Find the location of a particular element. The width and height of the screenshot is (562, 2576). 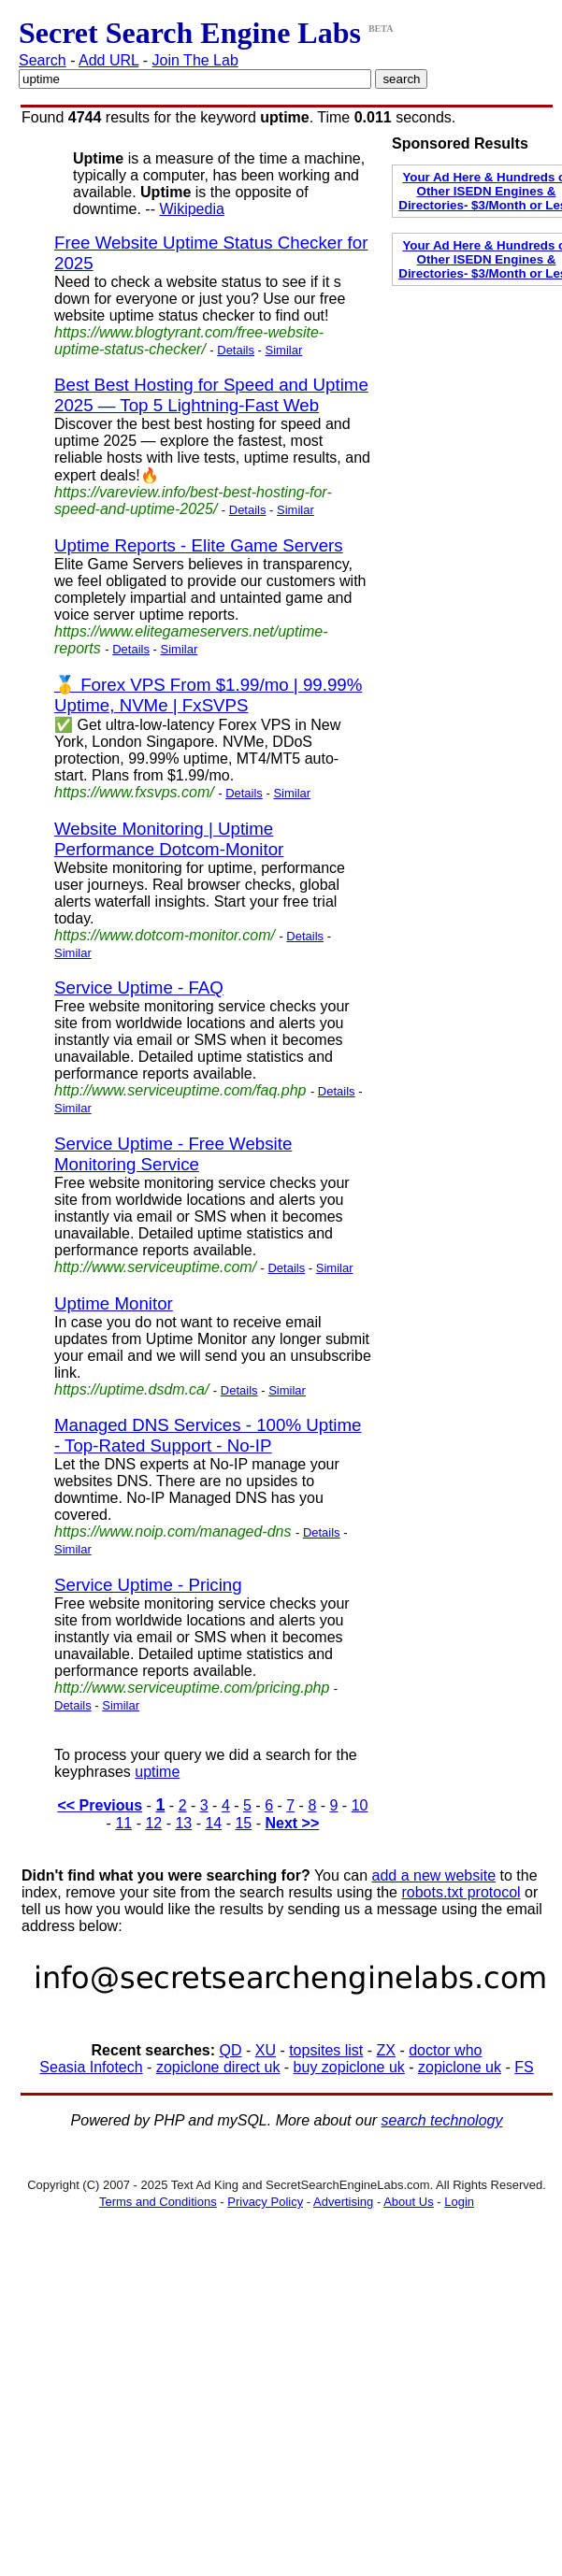

Terms and Conditions is located at coordinates (158, 2202).